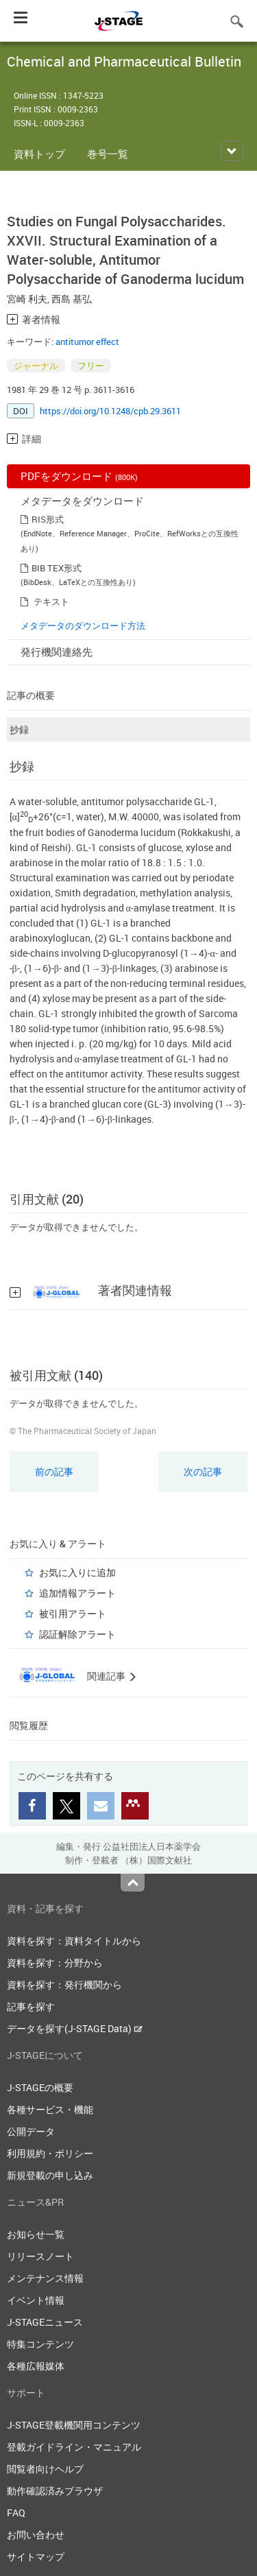 The image size is (257, 2576). Describe the element at coordinates (40, 2256) in the screenshot. I see `リリースノート` at that location.